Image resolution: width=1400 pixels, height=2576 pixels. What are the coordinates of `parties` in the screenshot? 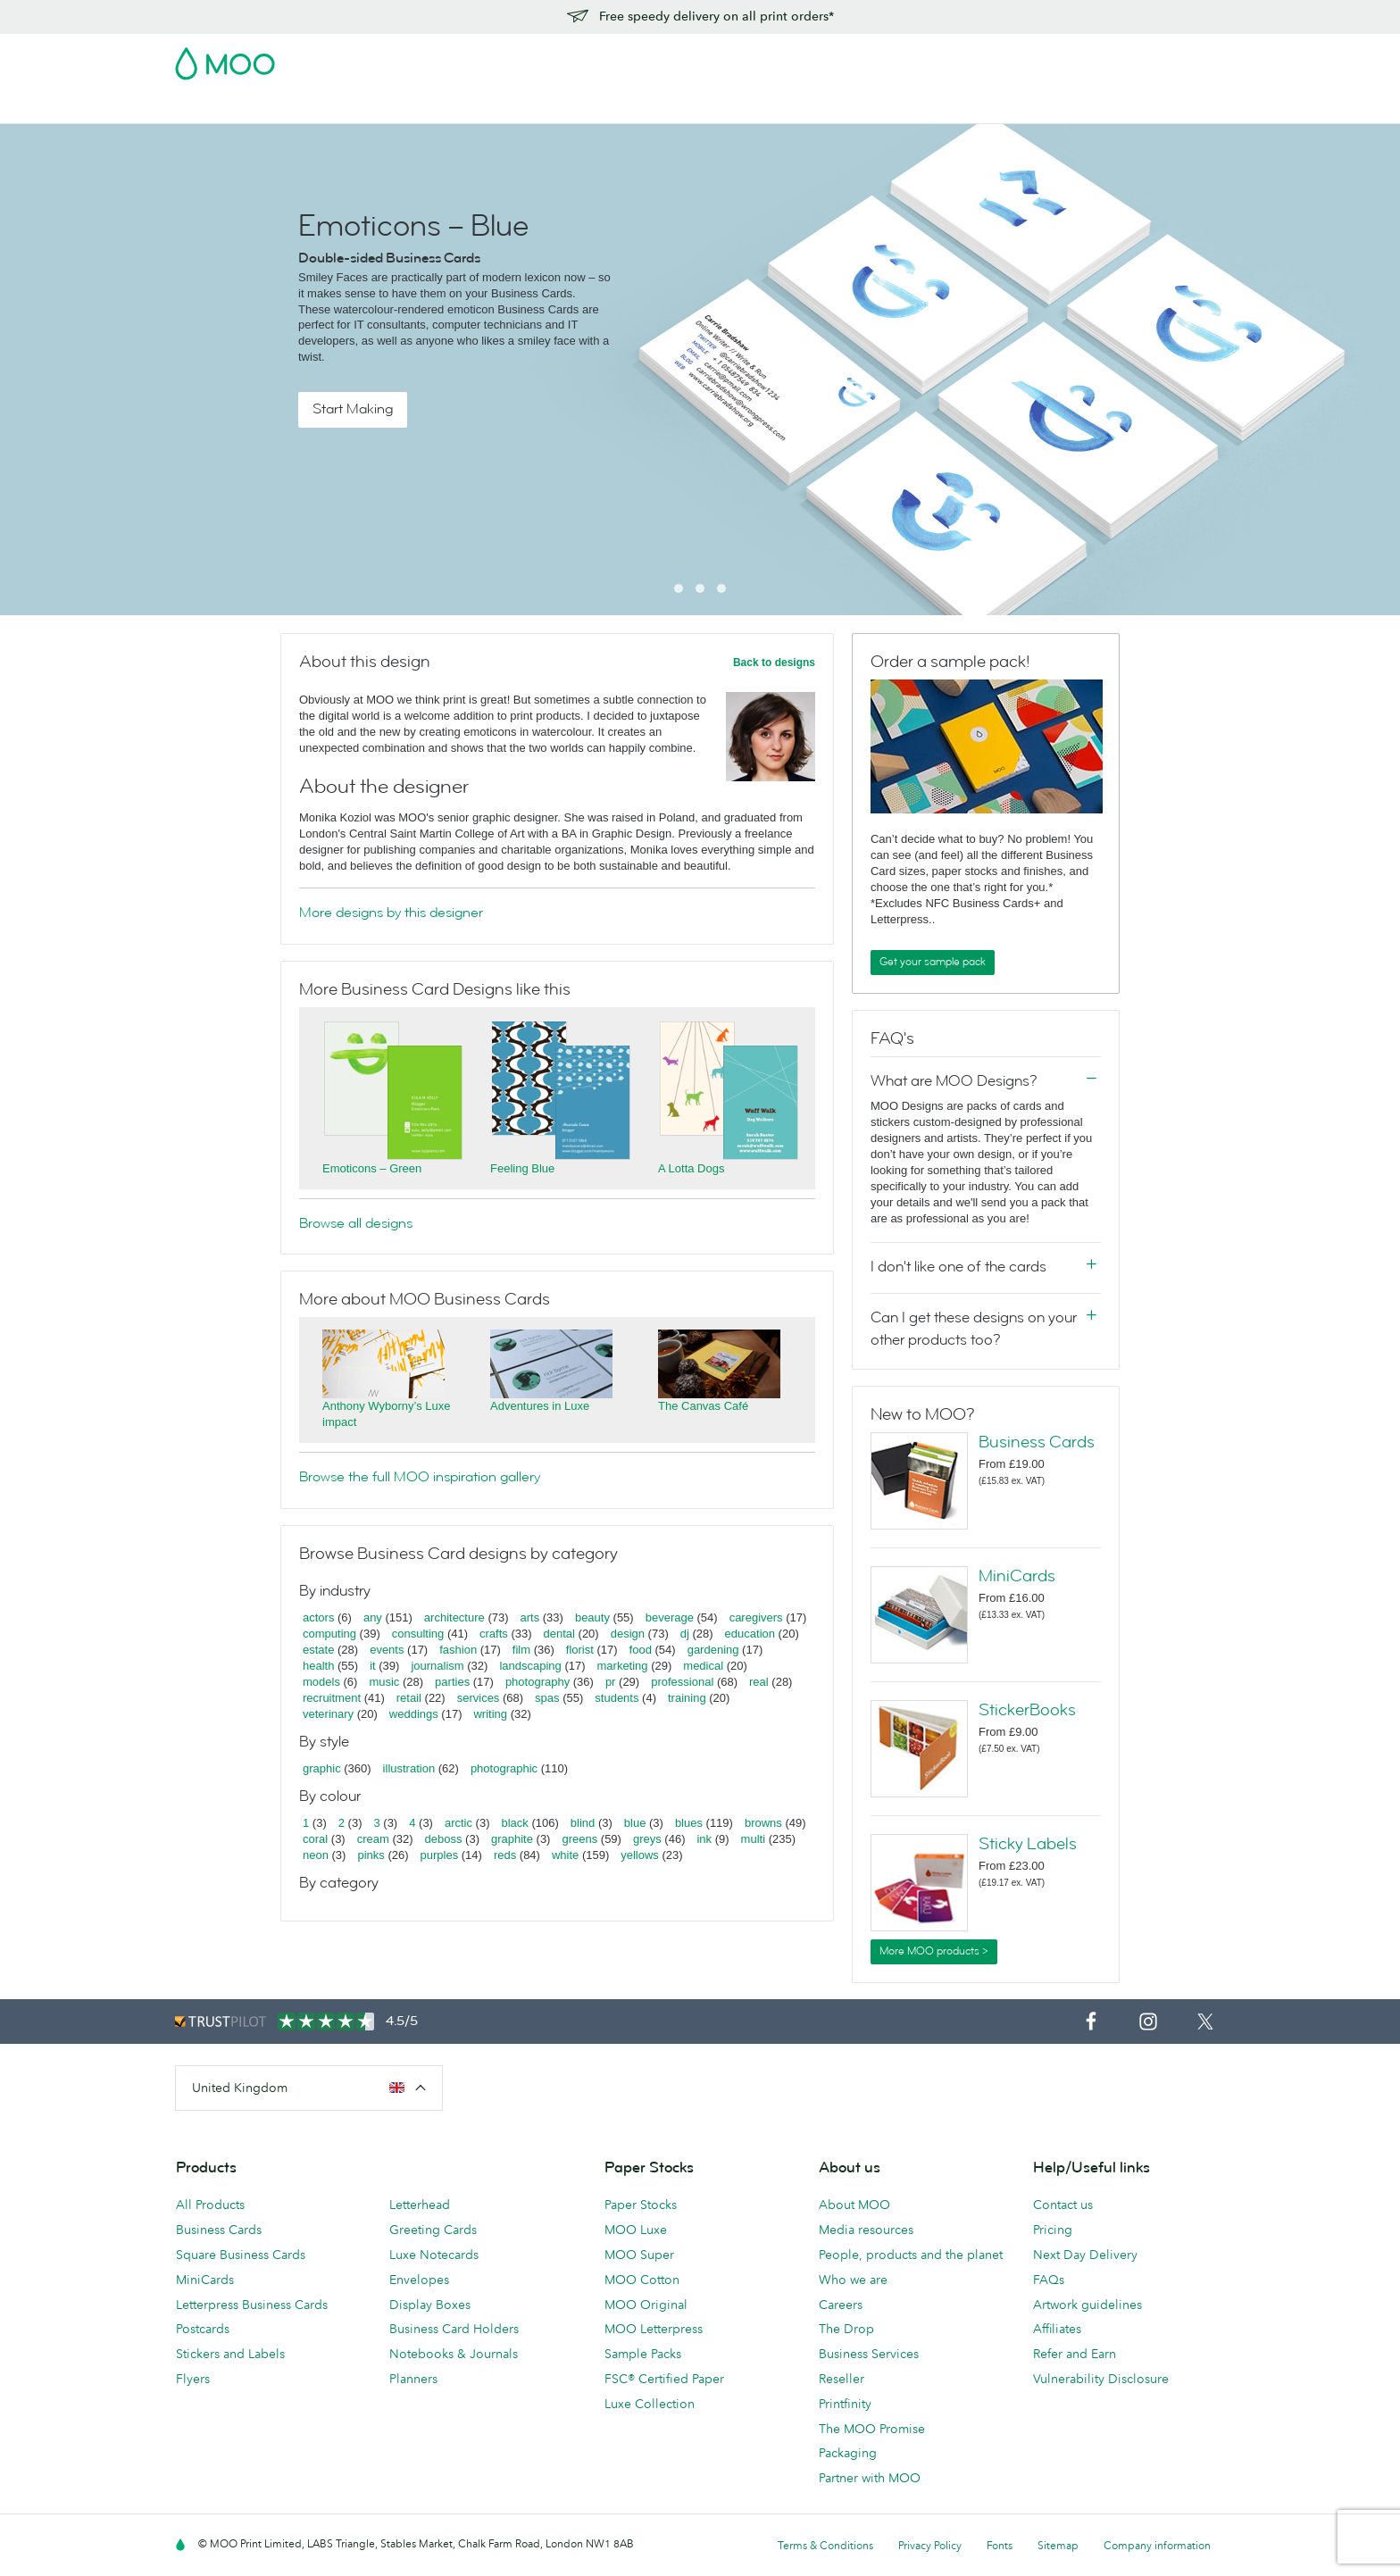 It's located at (452, 1681).